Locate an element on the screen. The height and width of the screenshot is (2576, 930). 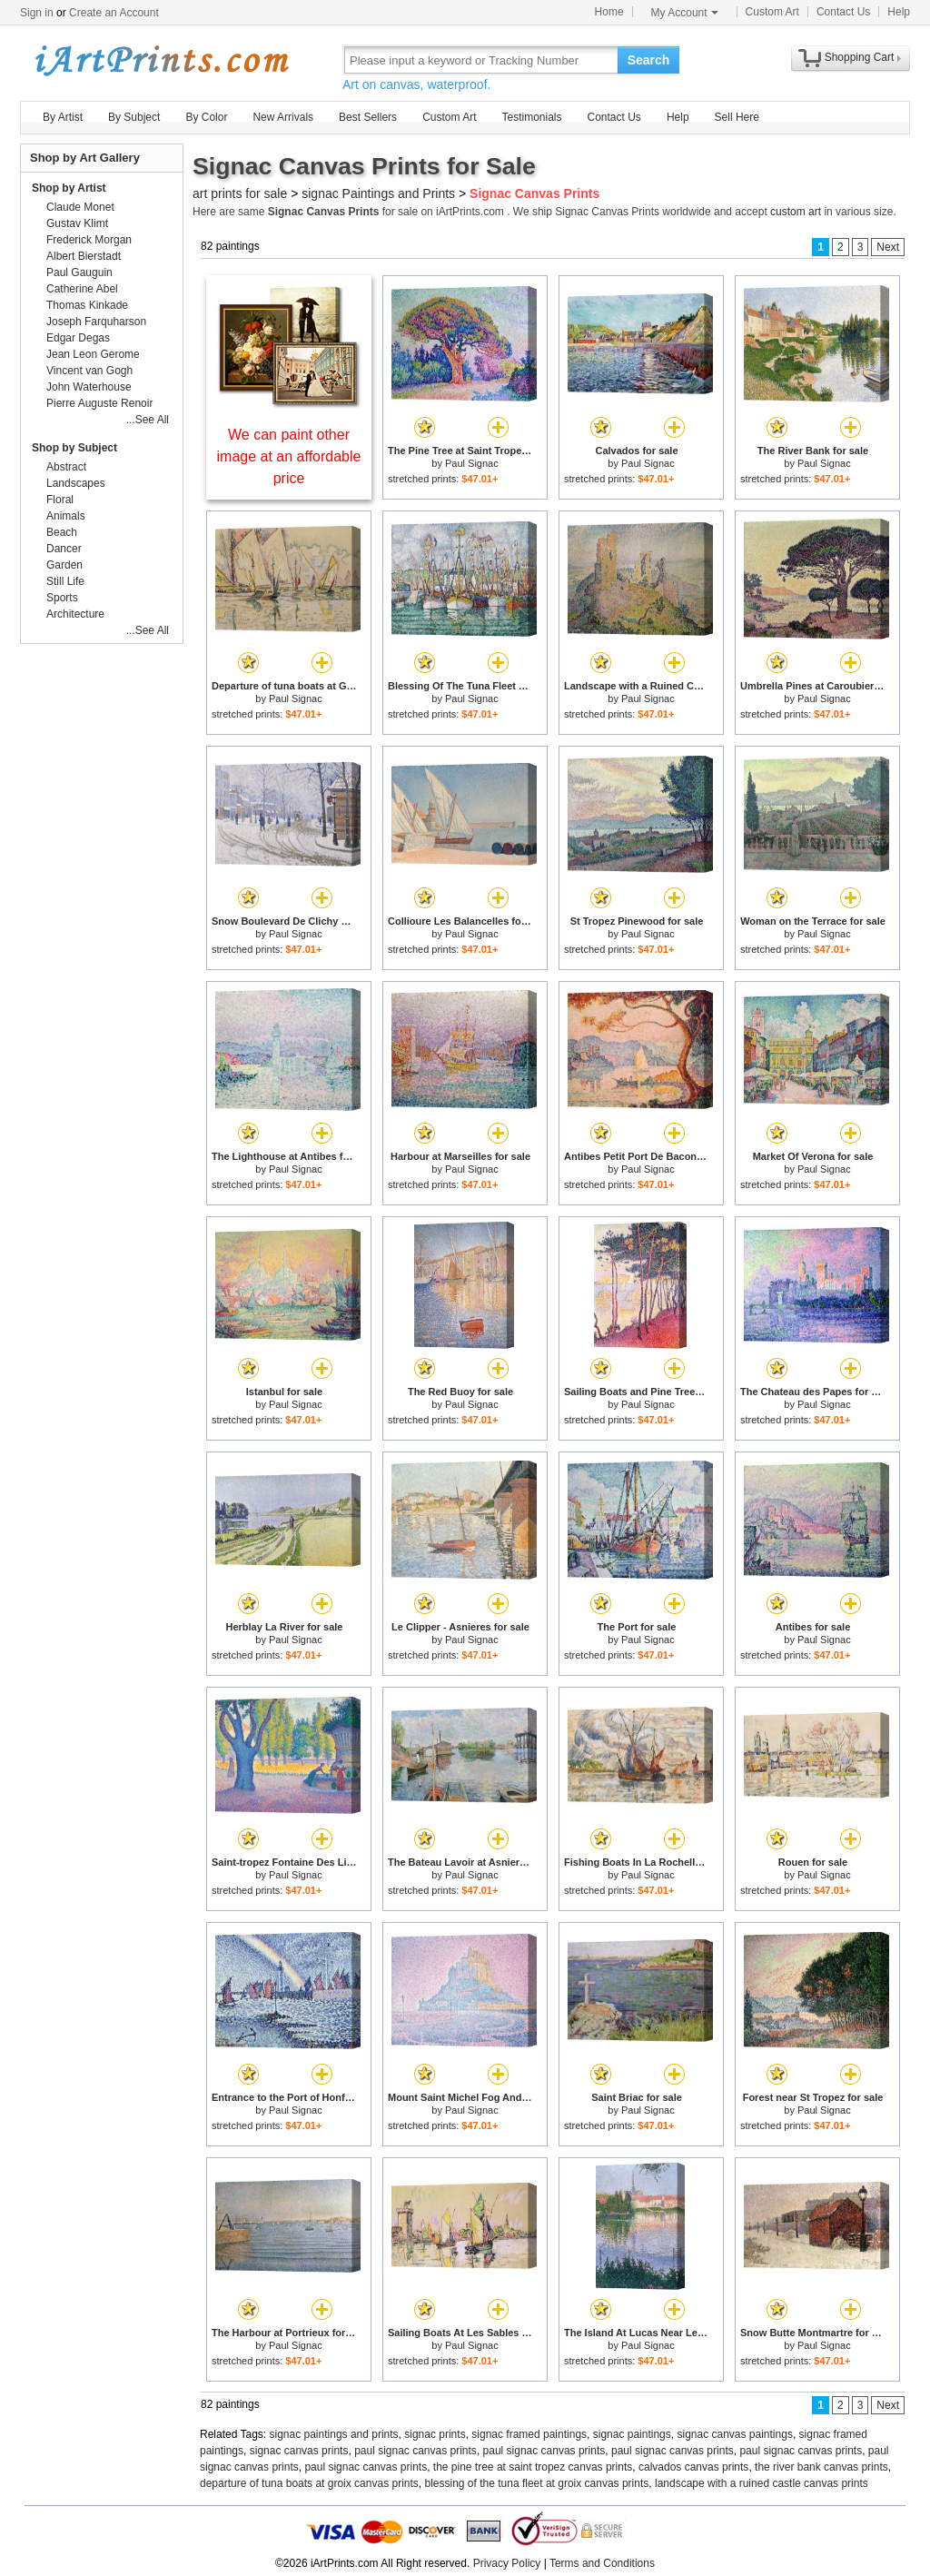
Garden is located at coordinates (64, 565).